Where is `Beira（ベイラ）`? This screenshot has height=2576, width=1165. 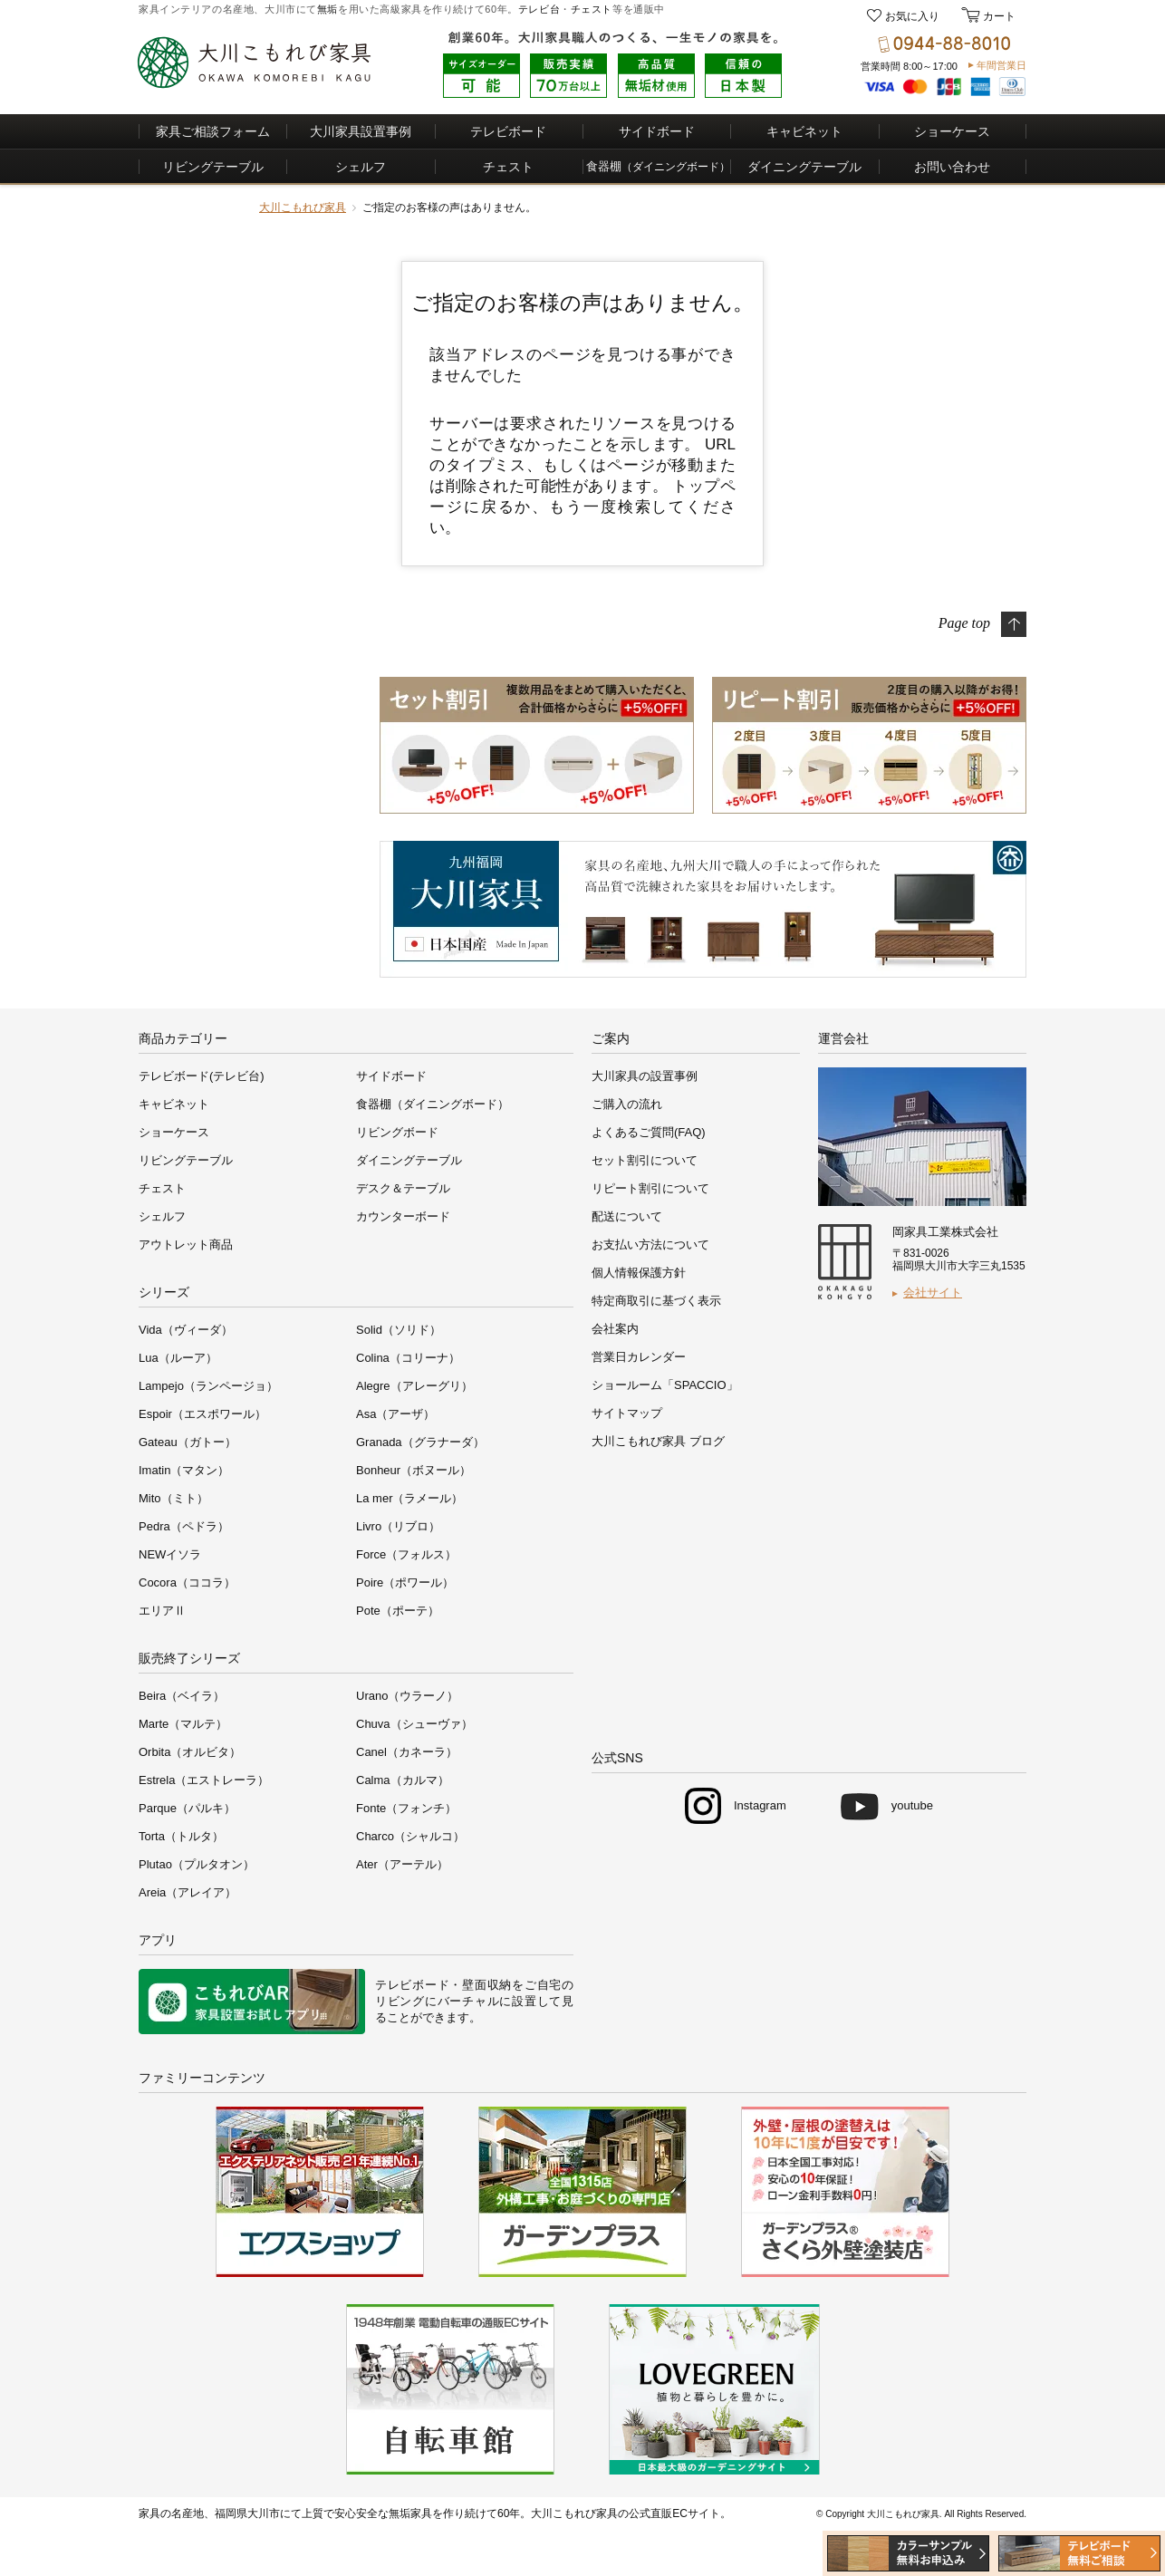 Beira（ベイラ） is located at coordinates (182, 1696).